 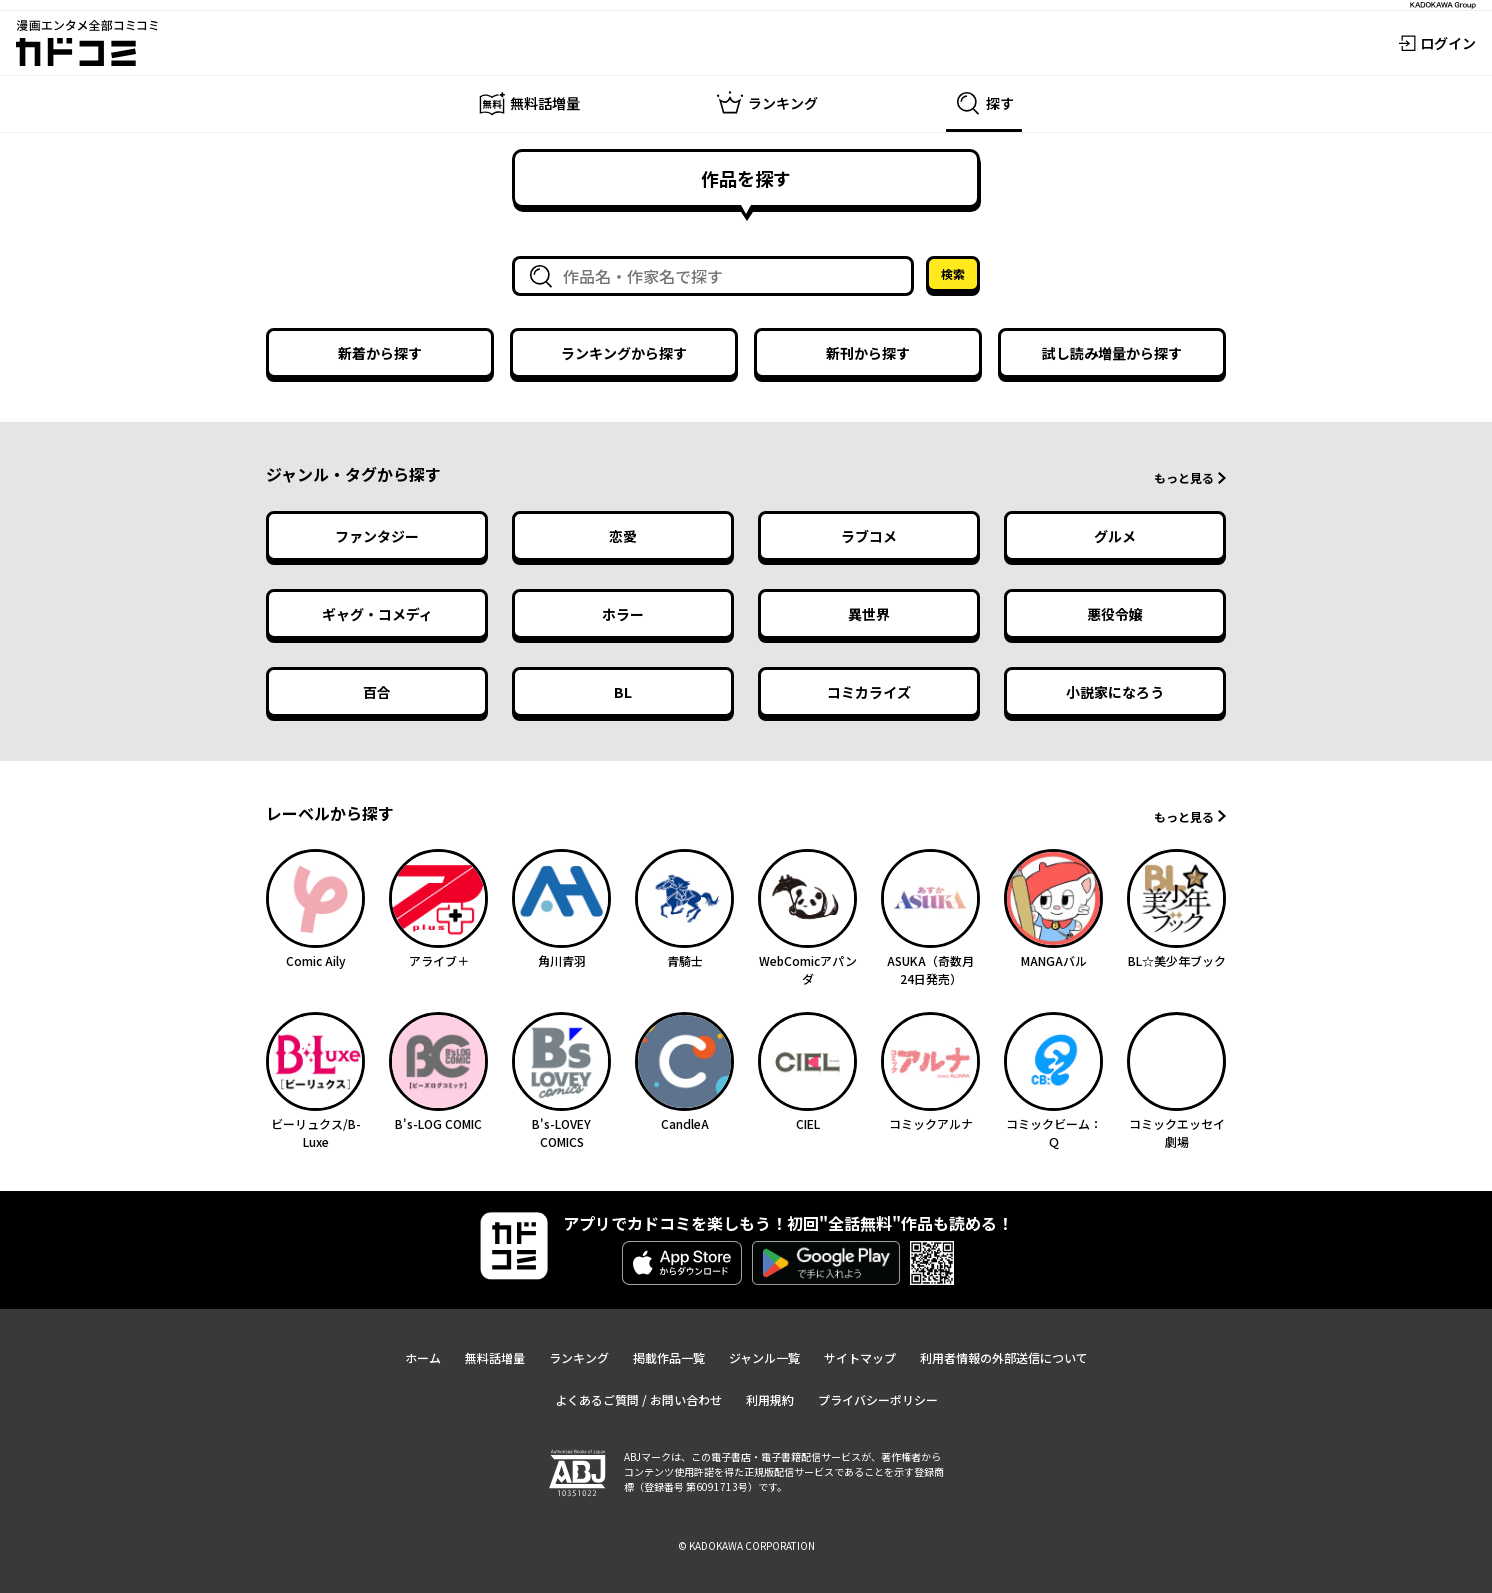 I want to click on 小説家になろう, so click(x=1115, y=692).